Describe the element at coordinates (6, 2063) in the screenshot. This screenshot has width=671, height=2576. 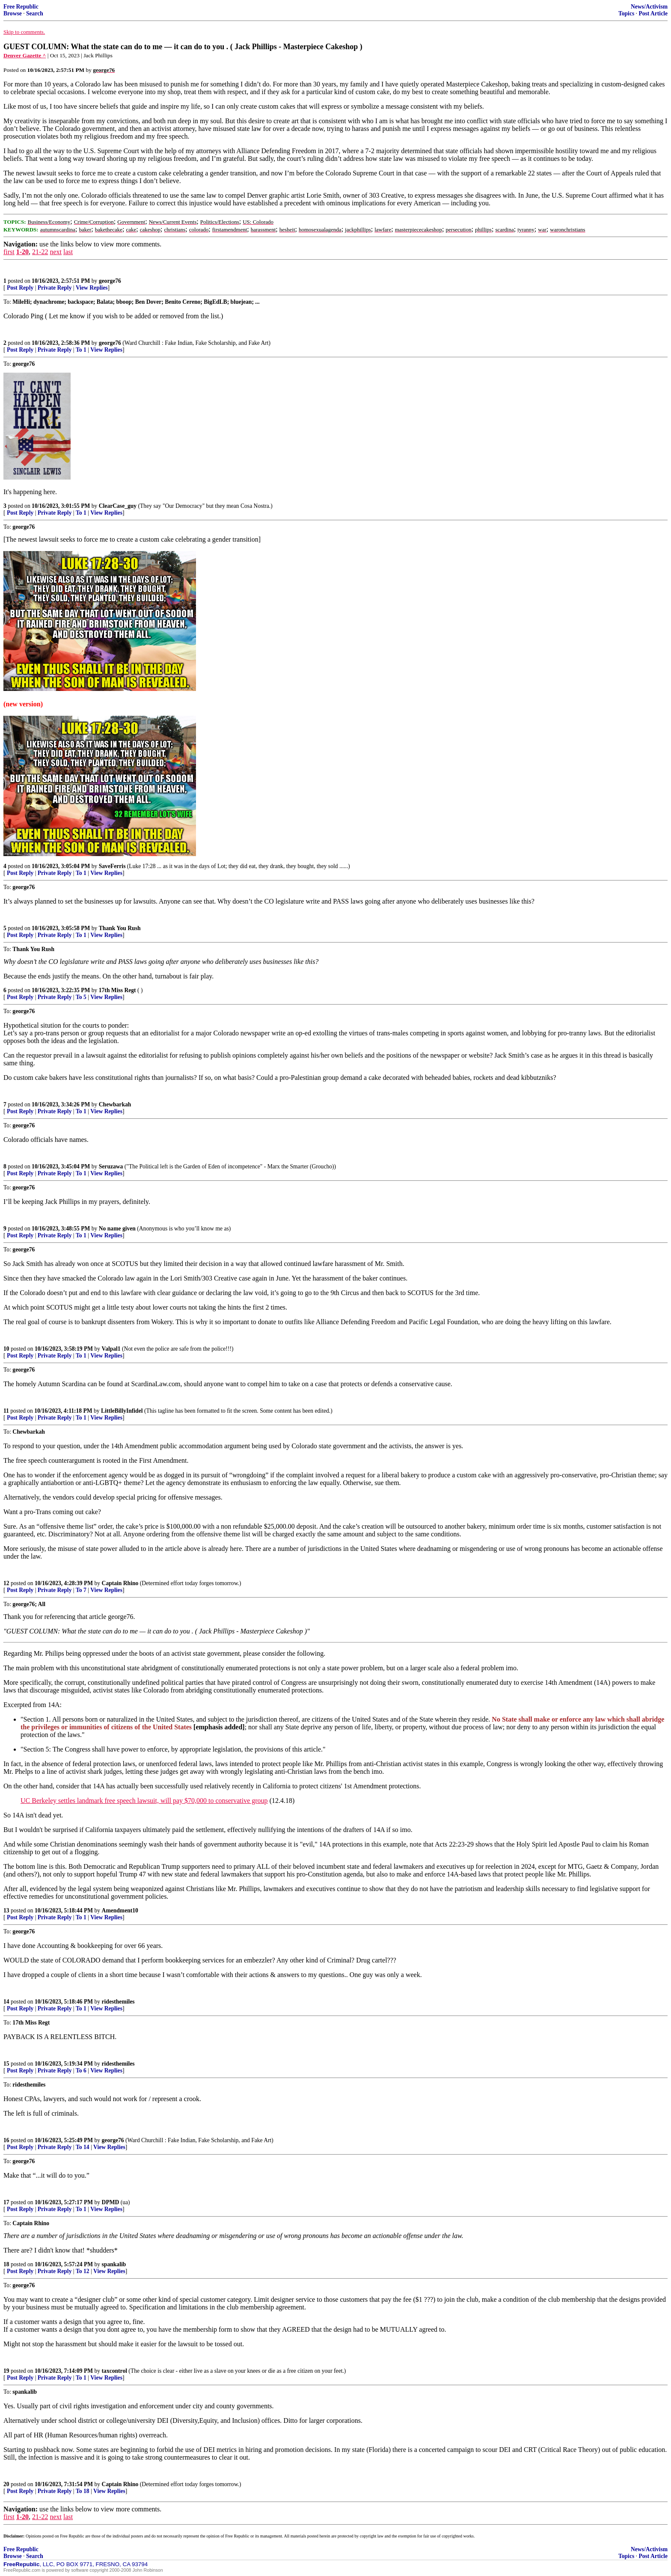
I see `15` at that location.